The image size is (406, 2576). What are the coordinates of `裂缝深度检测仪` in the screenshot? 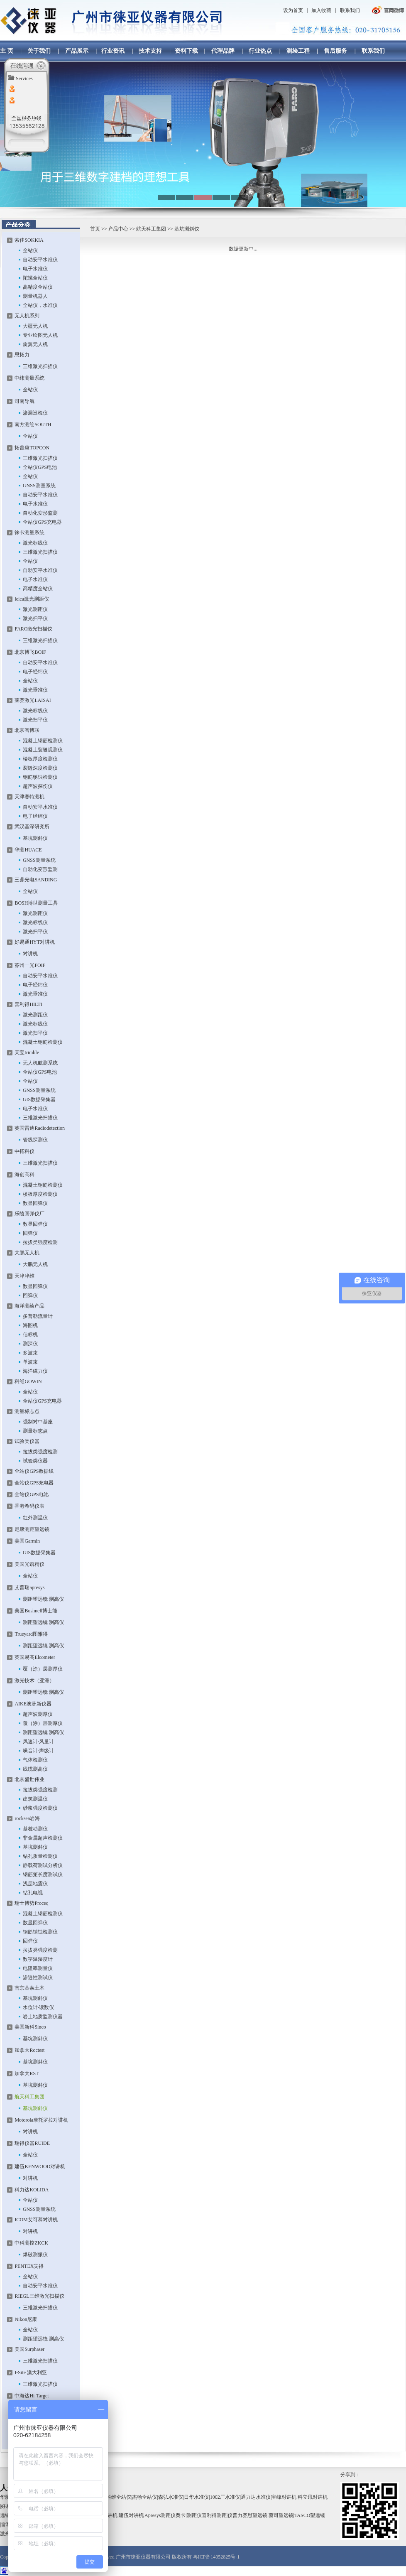 It's located at (40, 768).